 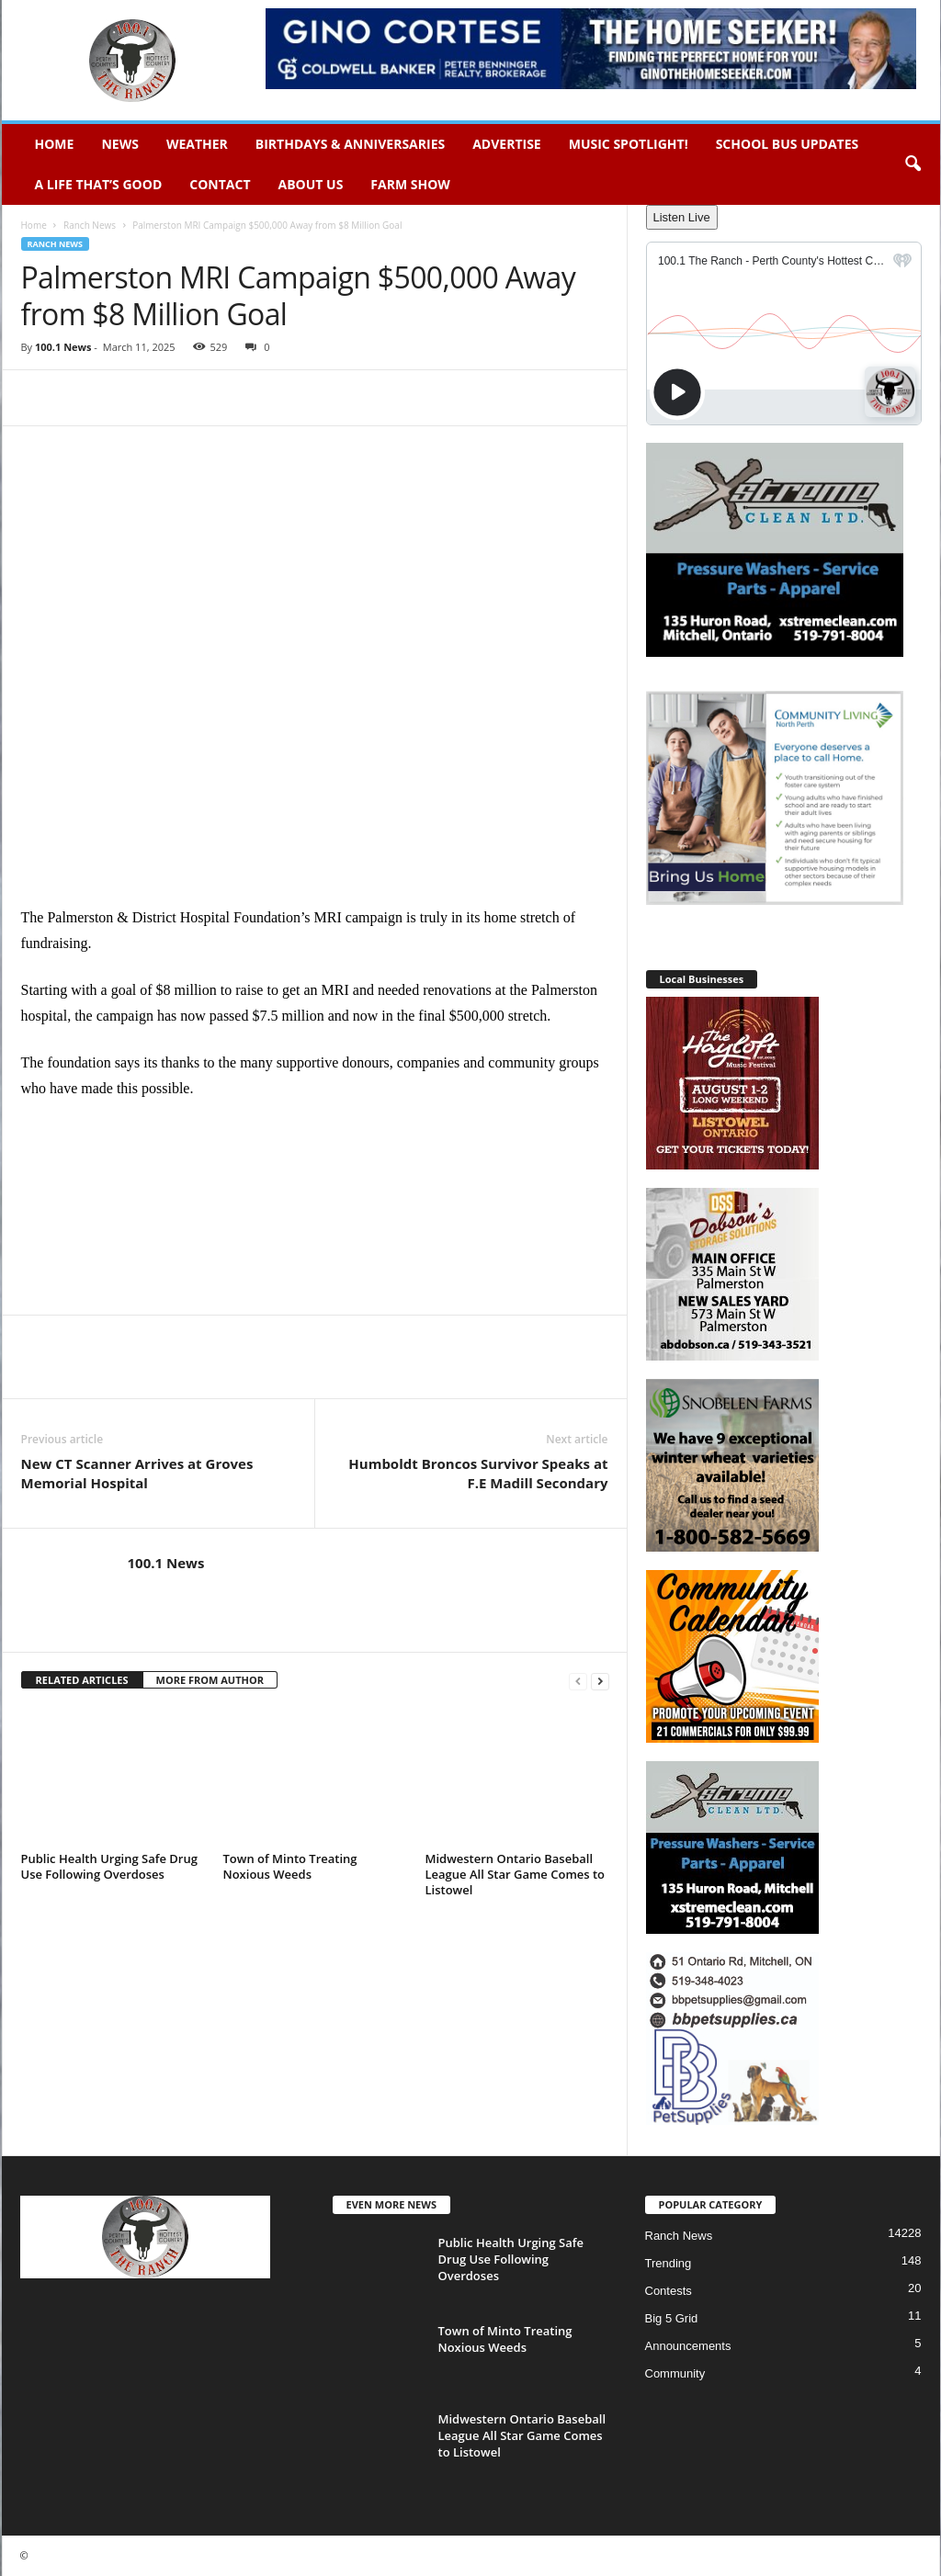 What do you see at coordinates (311, 184) in the screenshot?
I see `About Us` at bounding box center [311, 184].